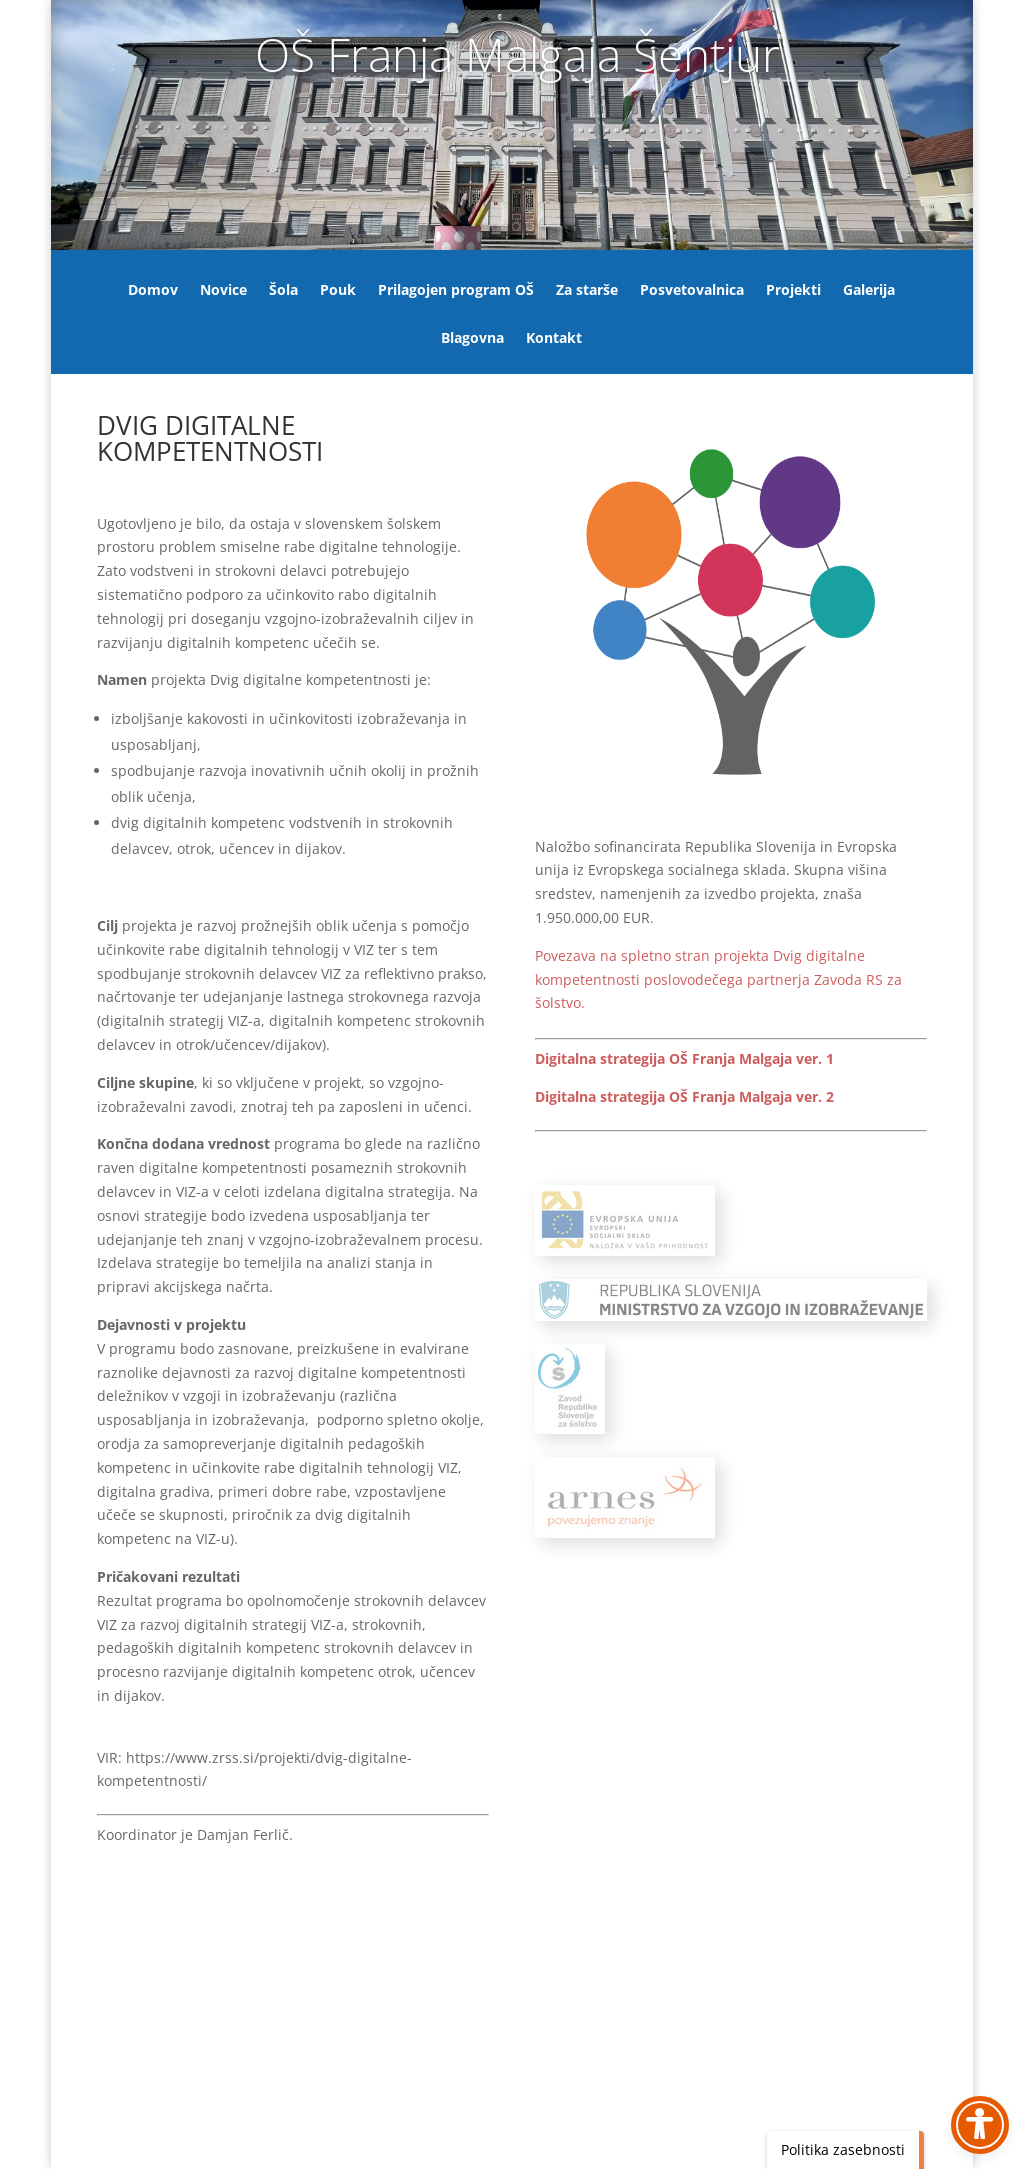 Image resolution: width=1024 pixels, height=2169 pixels. What do you see at coordinates (472, 339) in the screenshot?
I see `Blagovna [link]` at bounding box center [472, 339].